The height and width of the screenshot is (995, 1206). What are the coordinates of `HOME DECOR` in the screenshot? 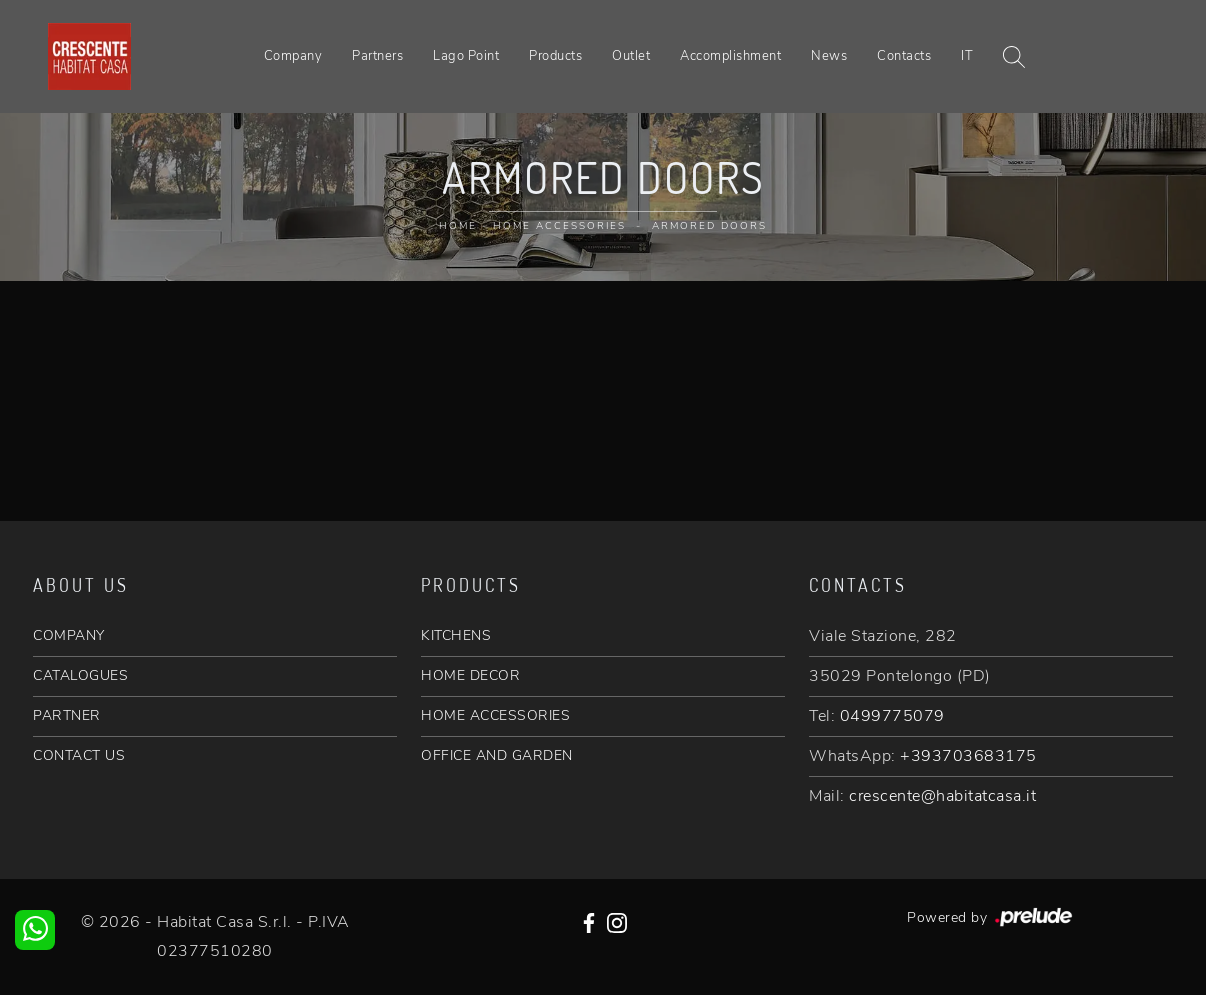 It's located at (470, 675).